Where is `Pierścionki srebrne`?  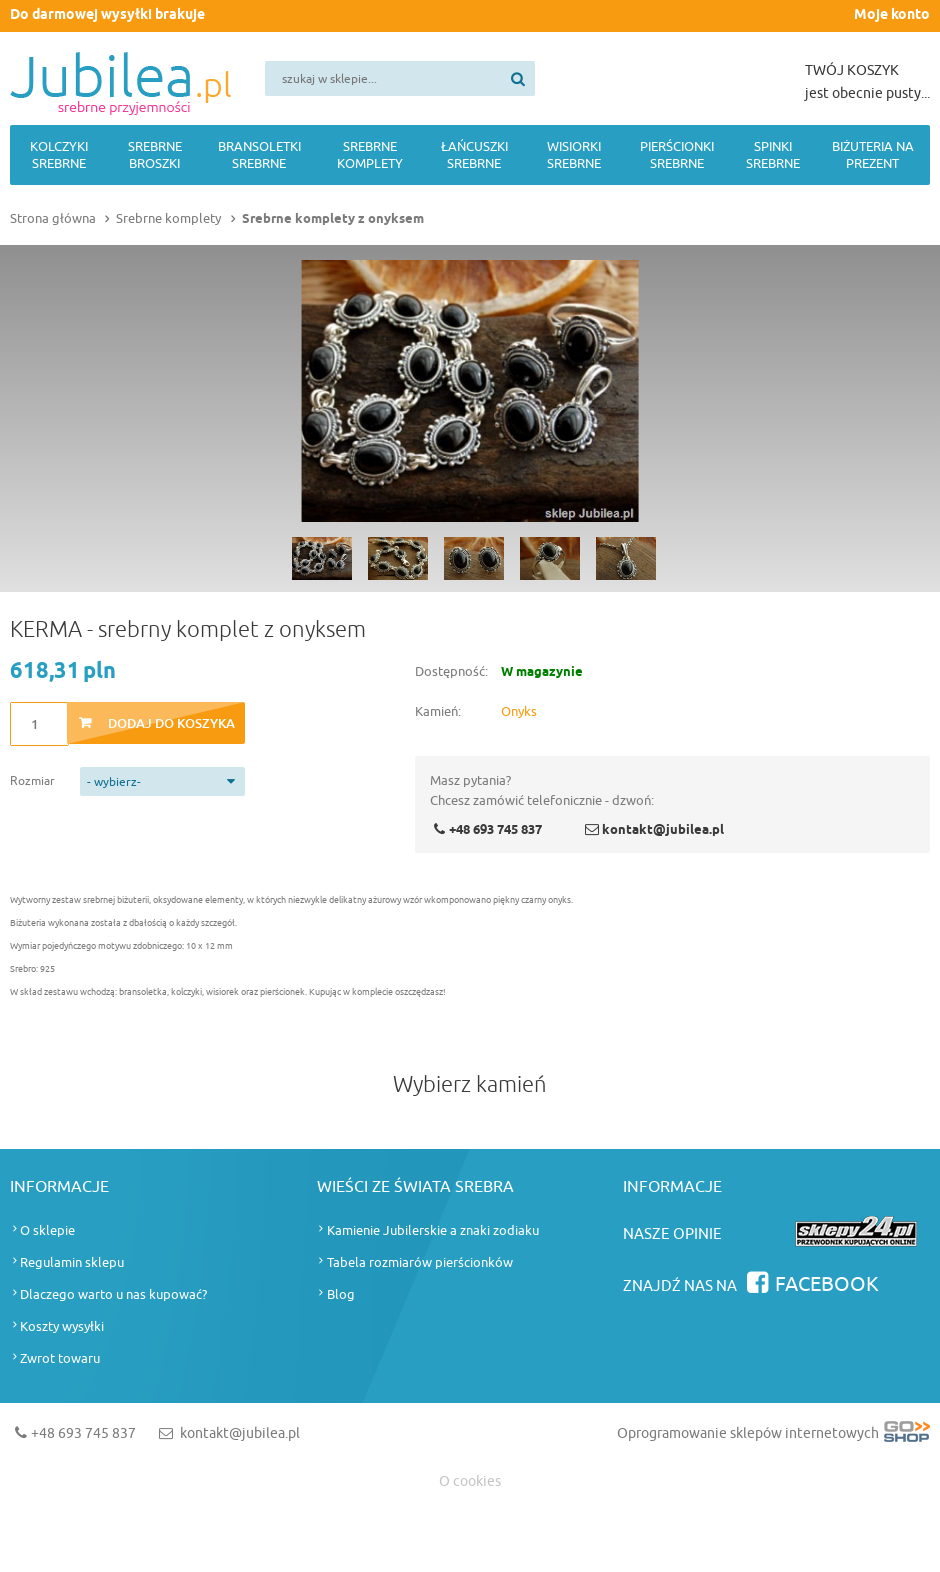
Pierścionki srebrne is located at coordinates (677, 155).